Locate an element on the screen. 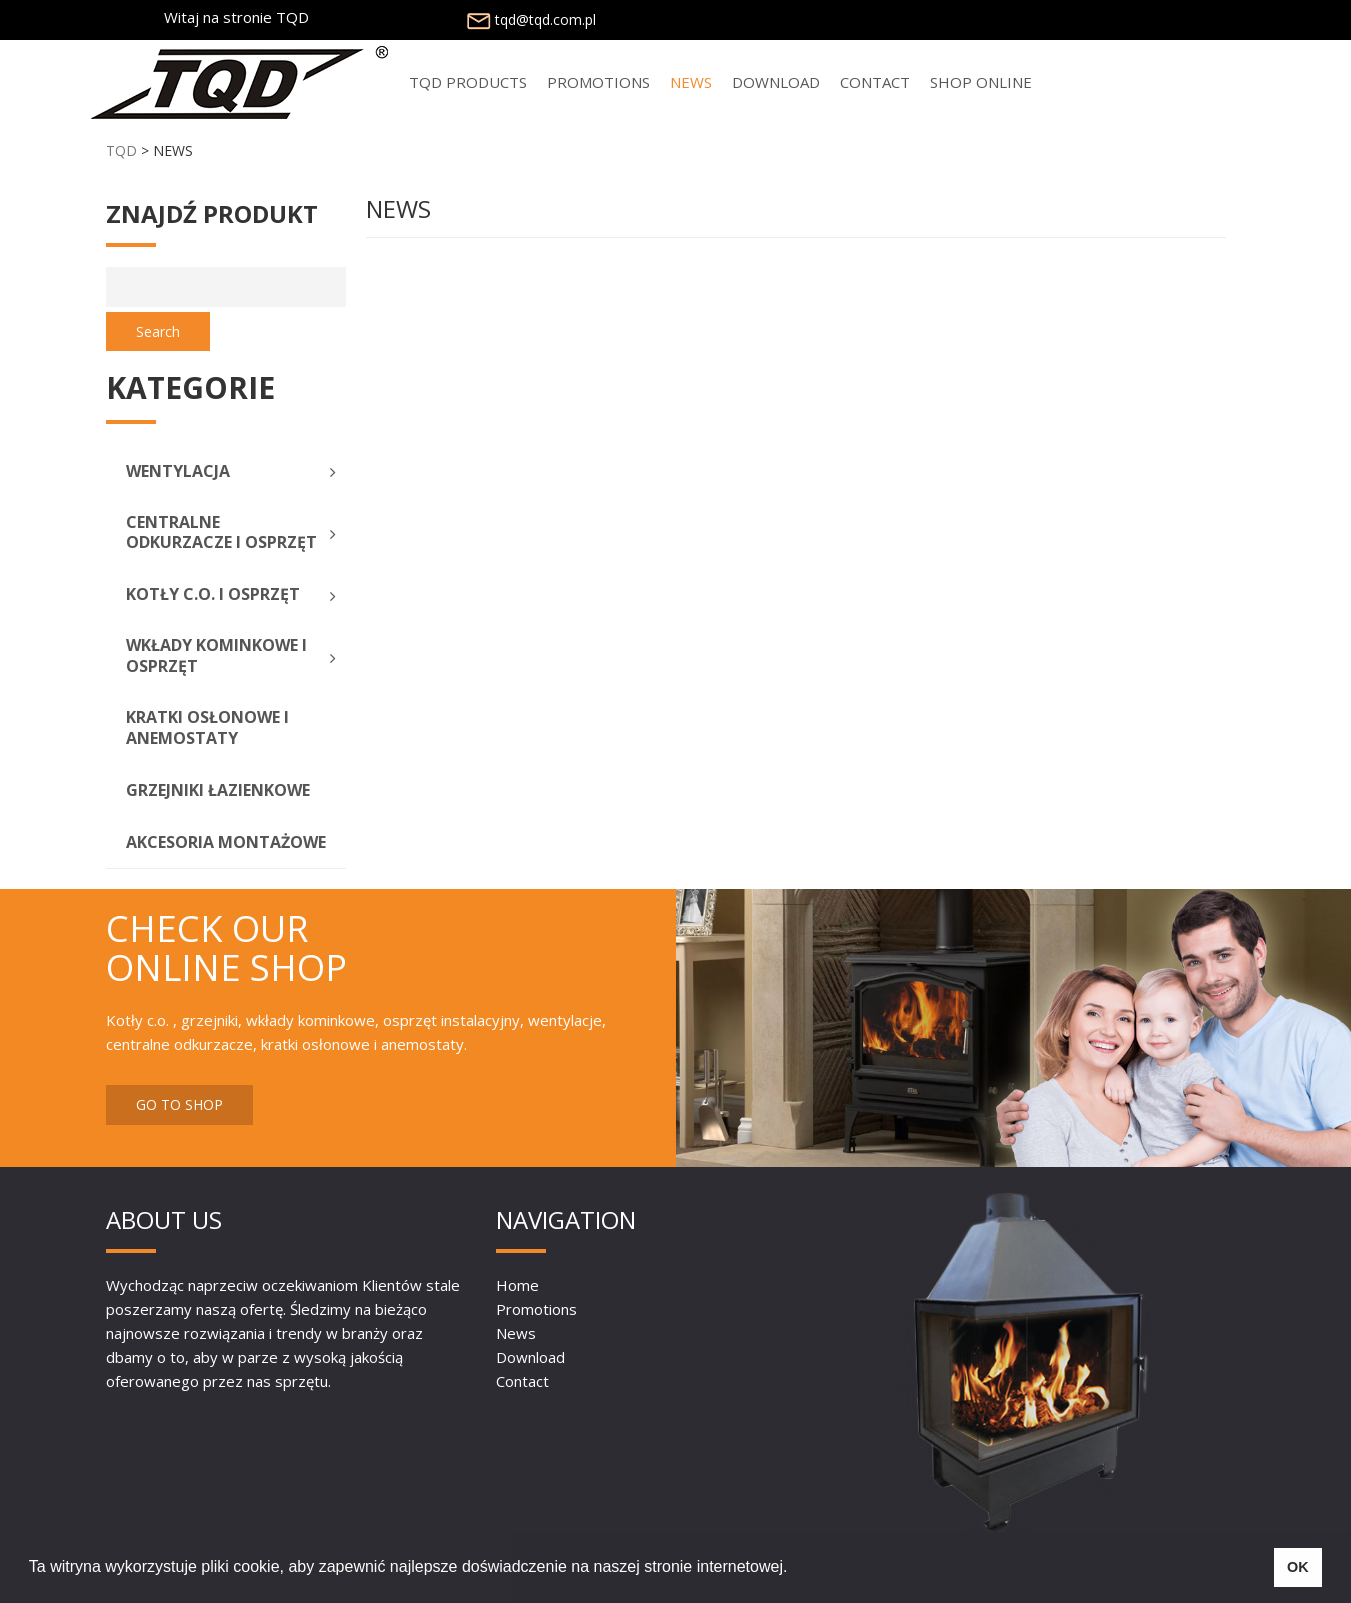 This screenshot has height=1603, width=1351. TQD PRODUCTS is located at coordinates (468, 82).